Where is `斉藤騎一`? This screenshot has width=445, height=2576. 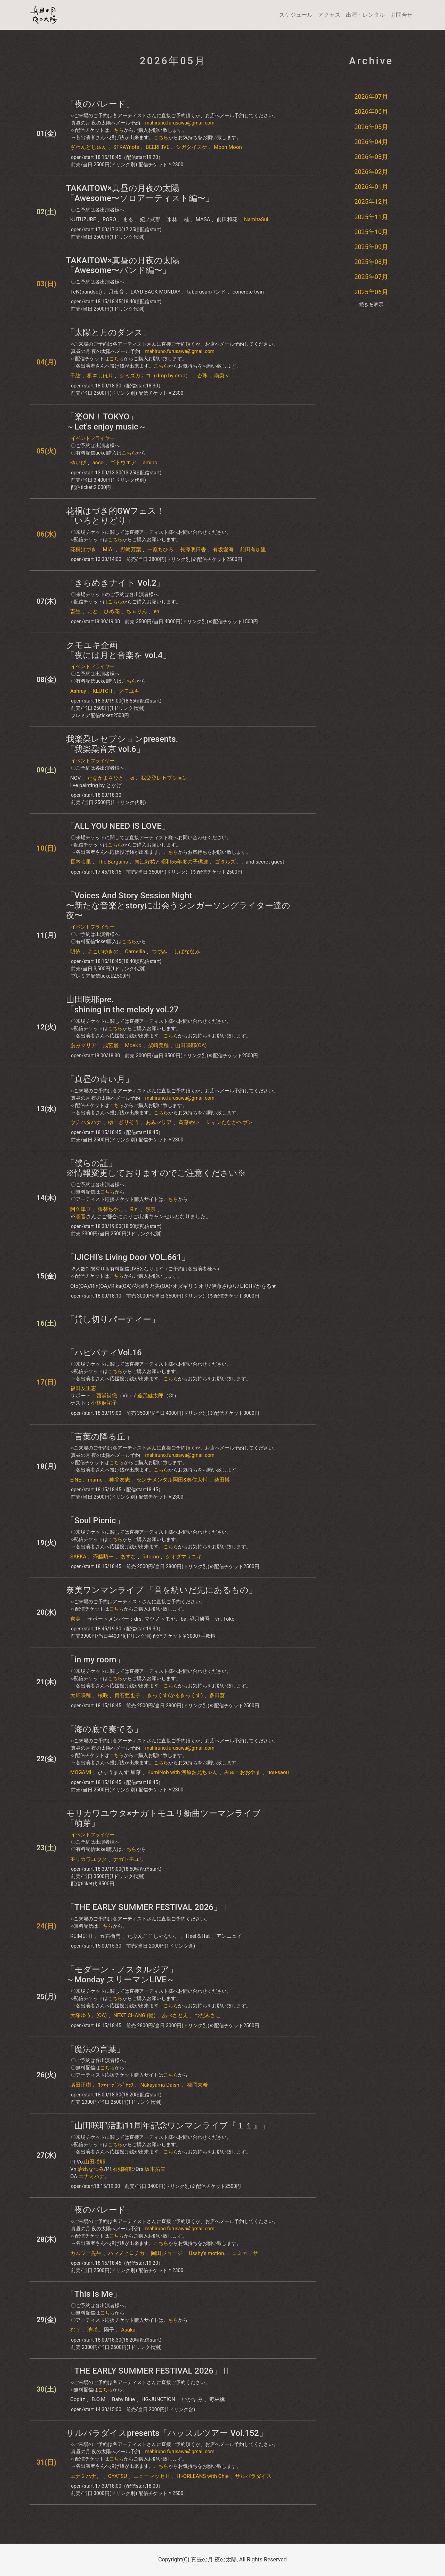 斉藤騎一 is located at coordinates (103, 1557).